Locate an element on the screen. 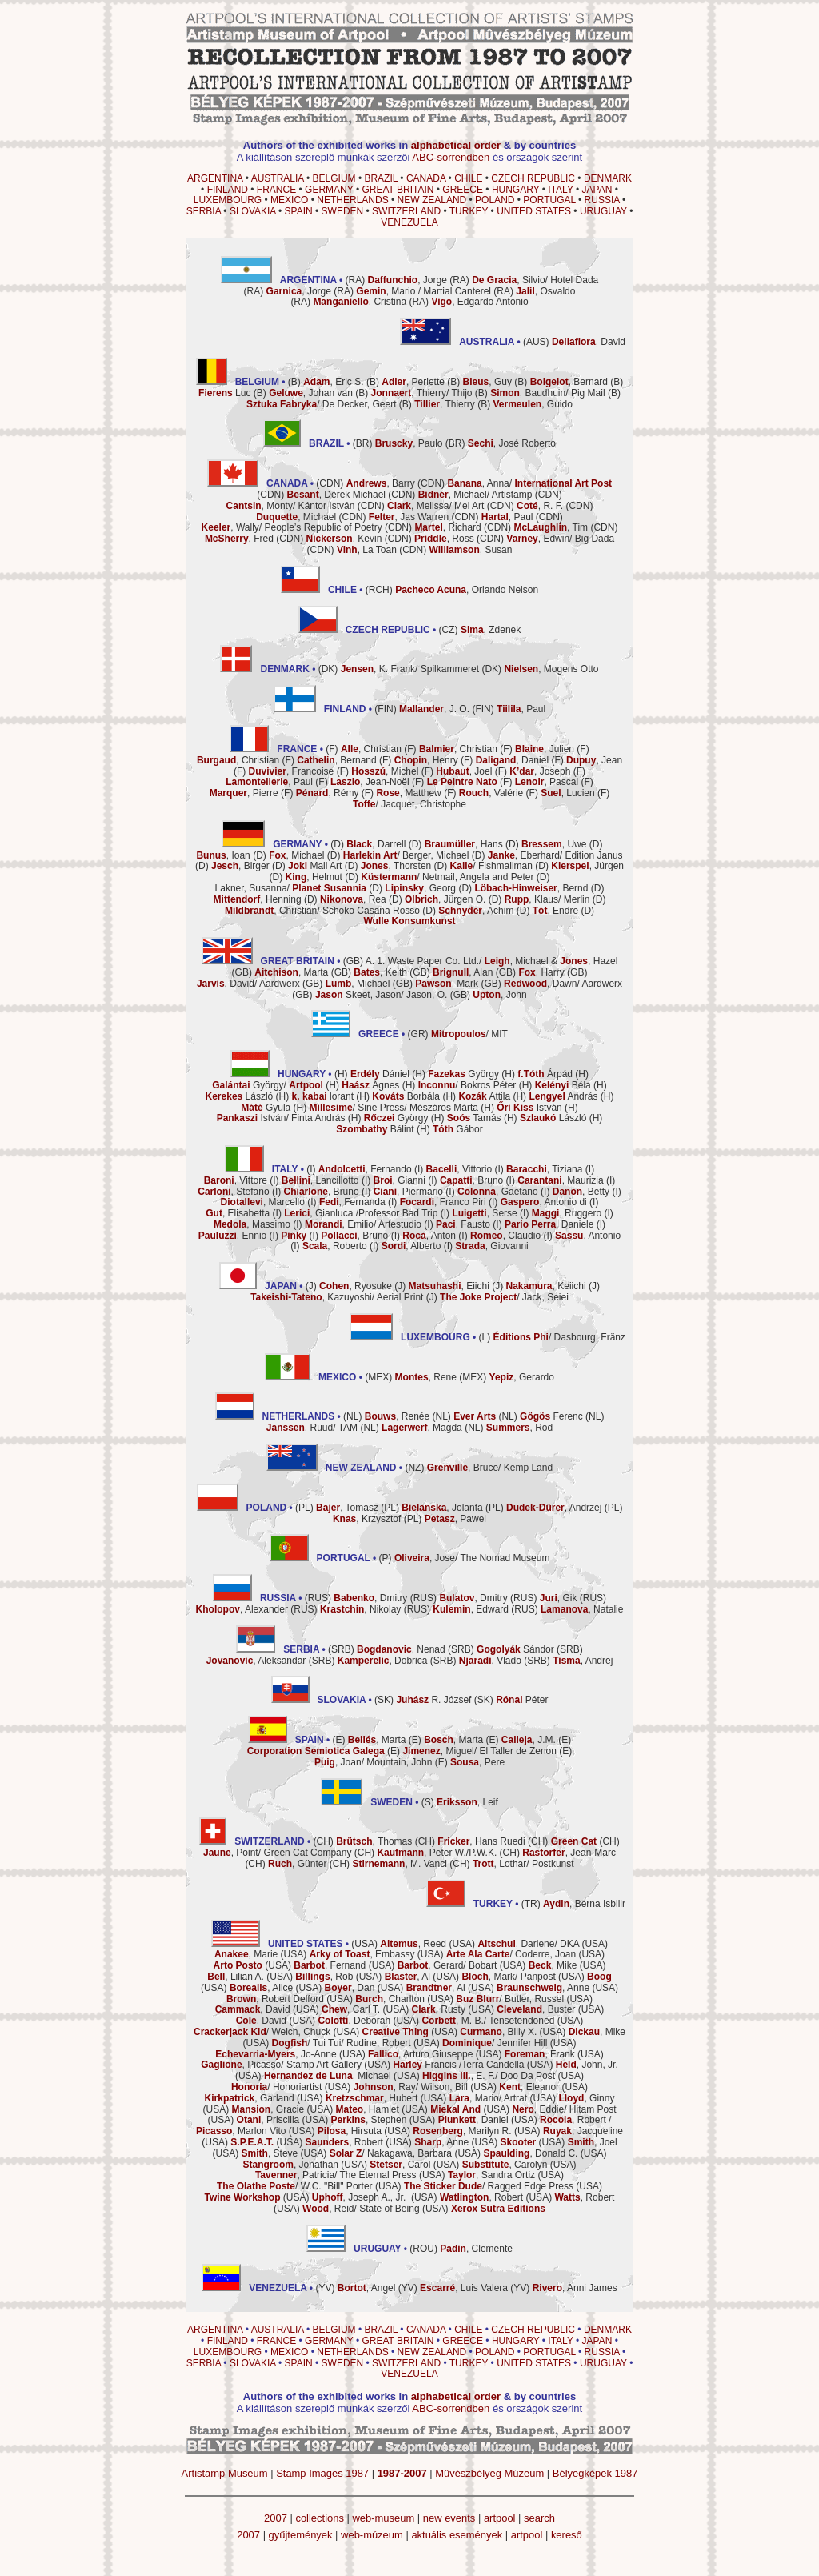 The image size is (819, 2576). , Ross is located at coordinates (444, 538).